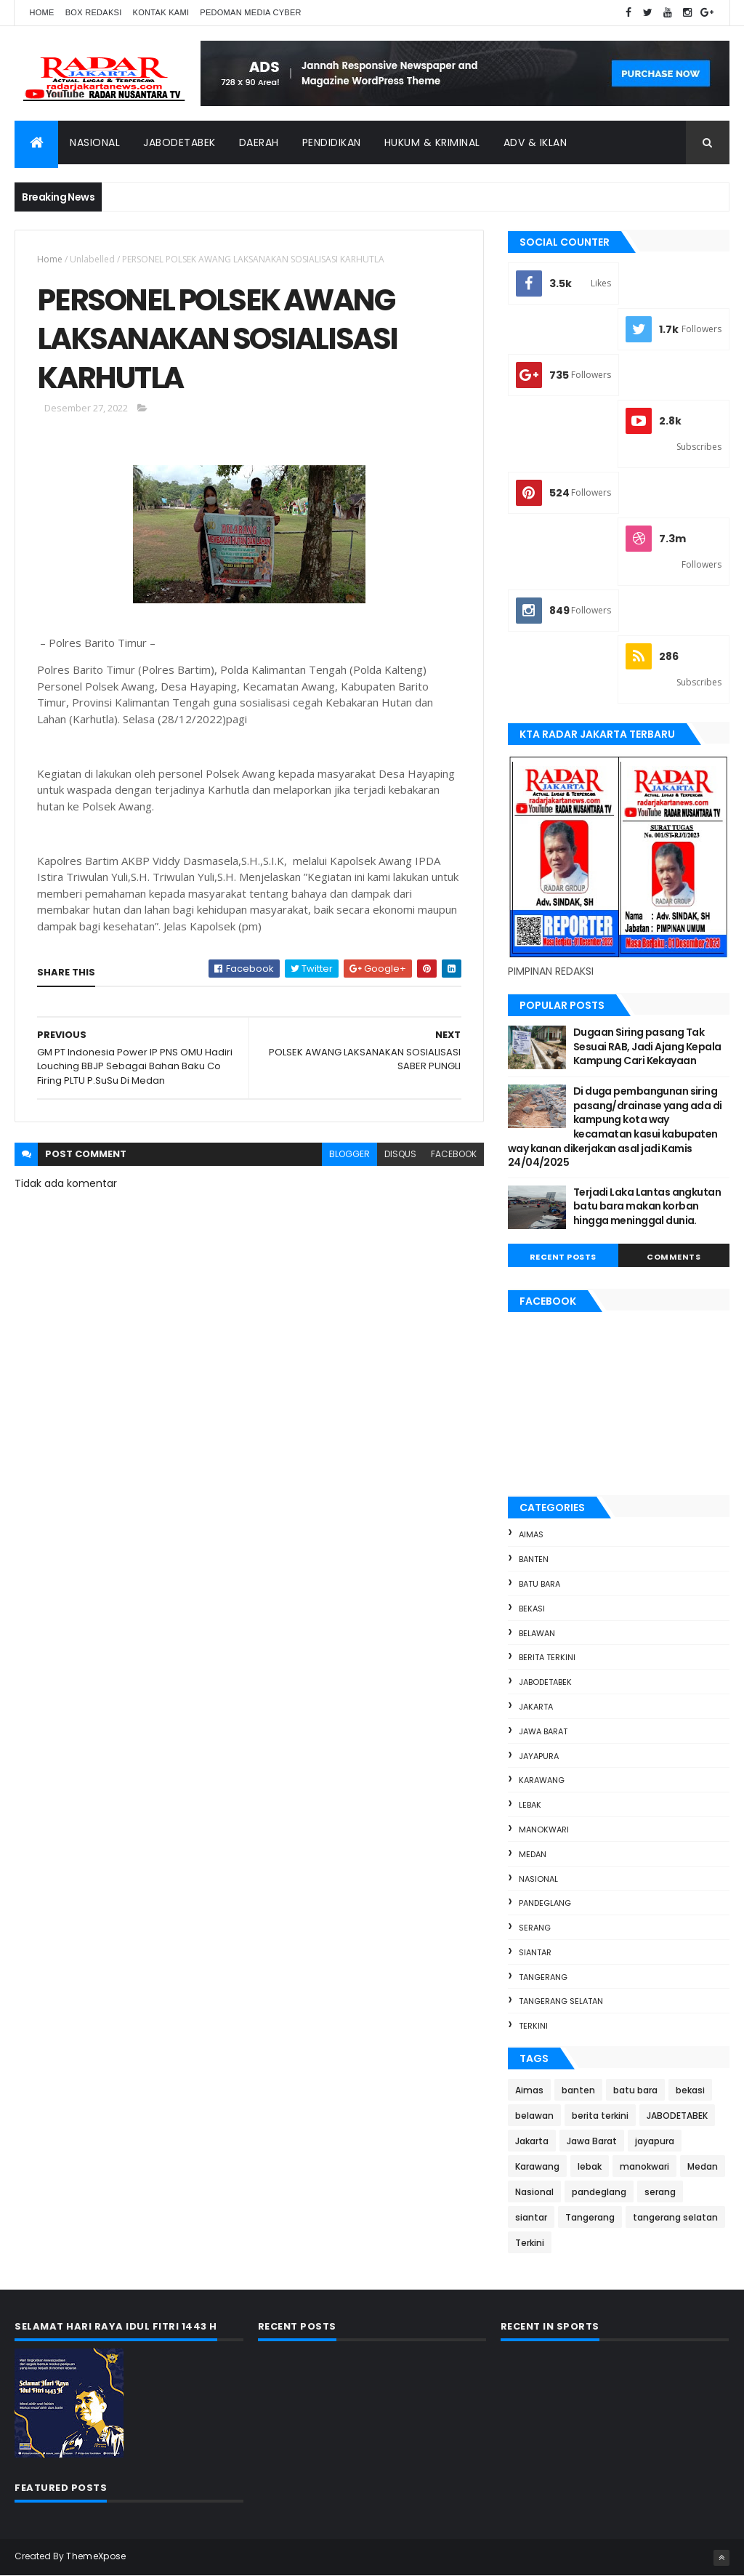 This screenshot has height=2576, width=744. What do you see at coordinates (161, 12) in the screenshot?
I see `Kontak Kami` at bounding box center [161, 12].